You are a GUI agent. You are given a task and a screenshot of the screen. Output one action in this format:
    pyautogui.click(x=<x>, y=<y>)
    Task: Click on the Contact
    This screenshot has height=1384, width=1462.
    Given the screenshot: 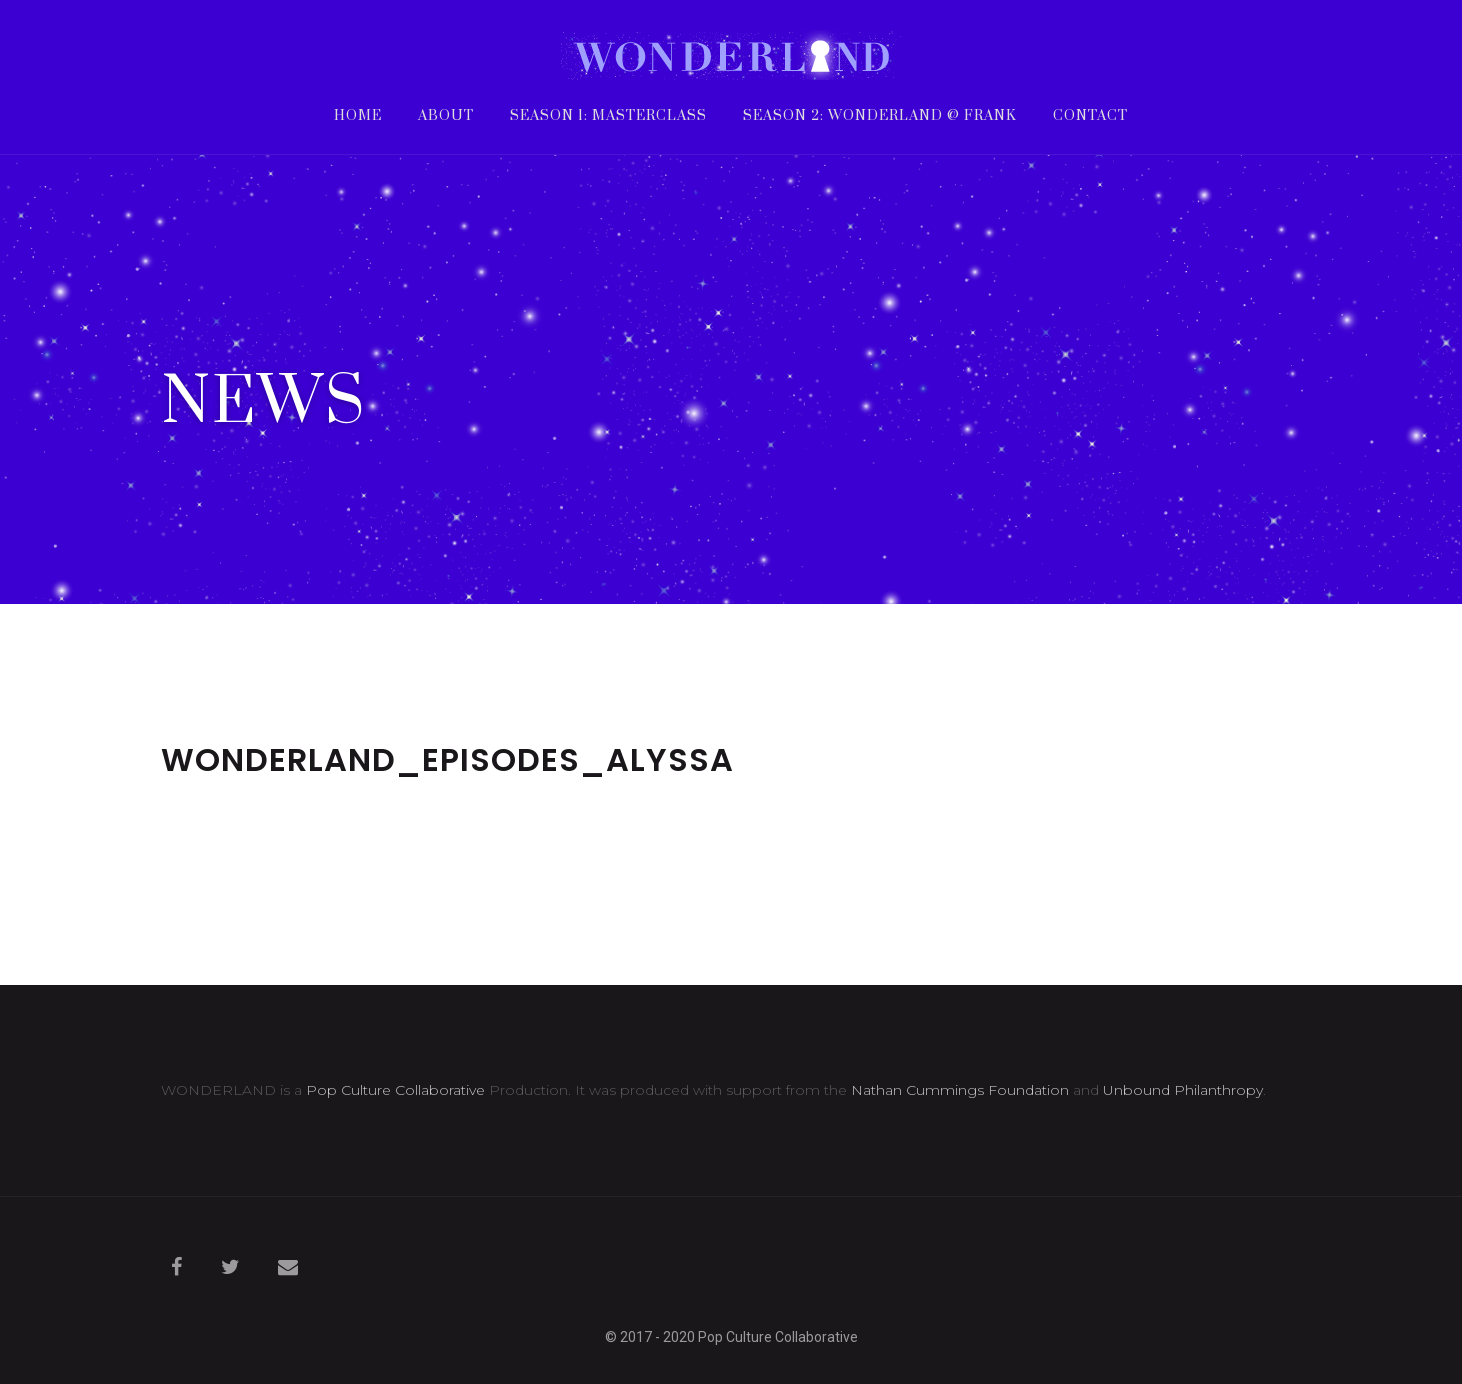 What is the action you would take?
    pyautogui.click(x=1090, y=117)
    